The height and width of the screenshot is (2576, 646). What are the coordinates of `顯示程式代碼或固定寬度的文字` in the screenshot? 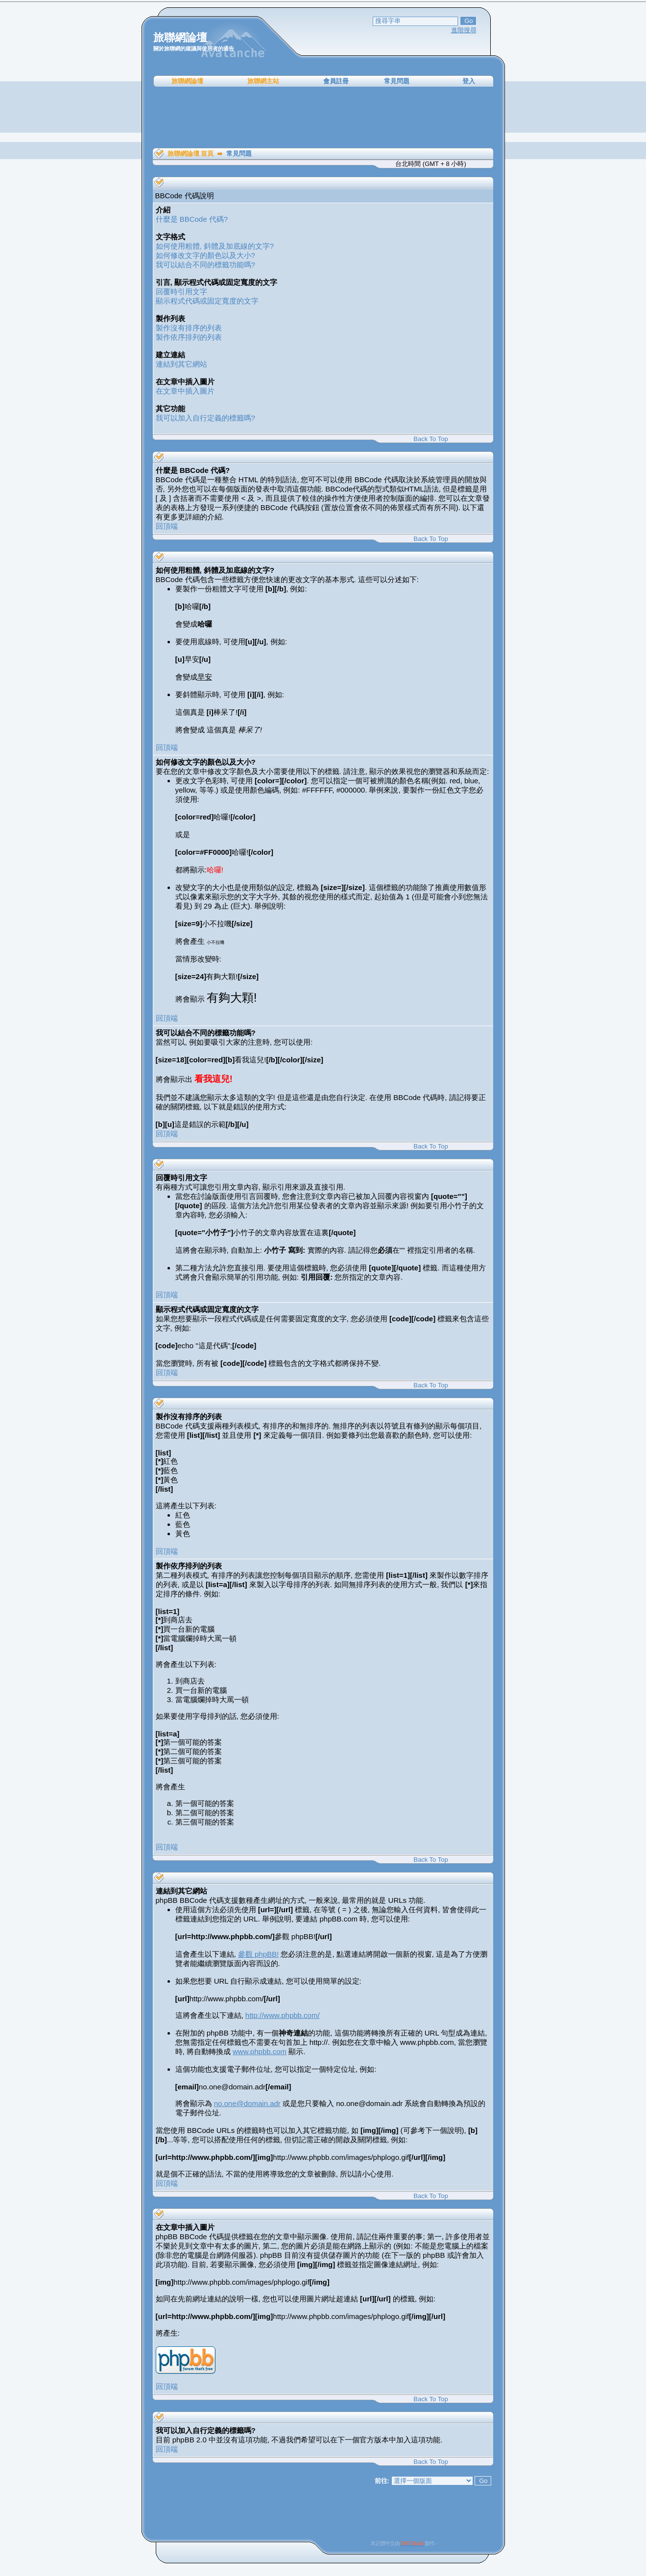 It's located at (207, 301).